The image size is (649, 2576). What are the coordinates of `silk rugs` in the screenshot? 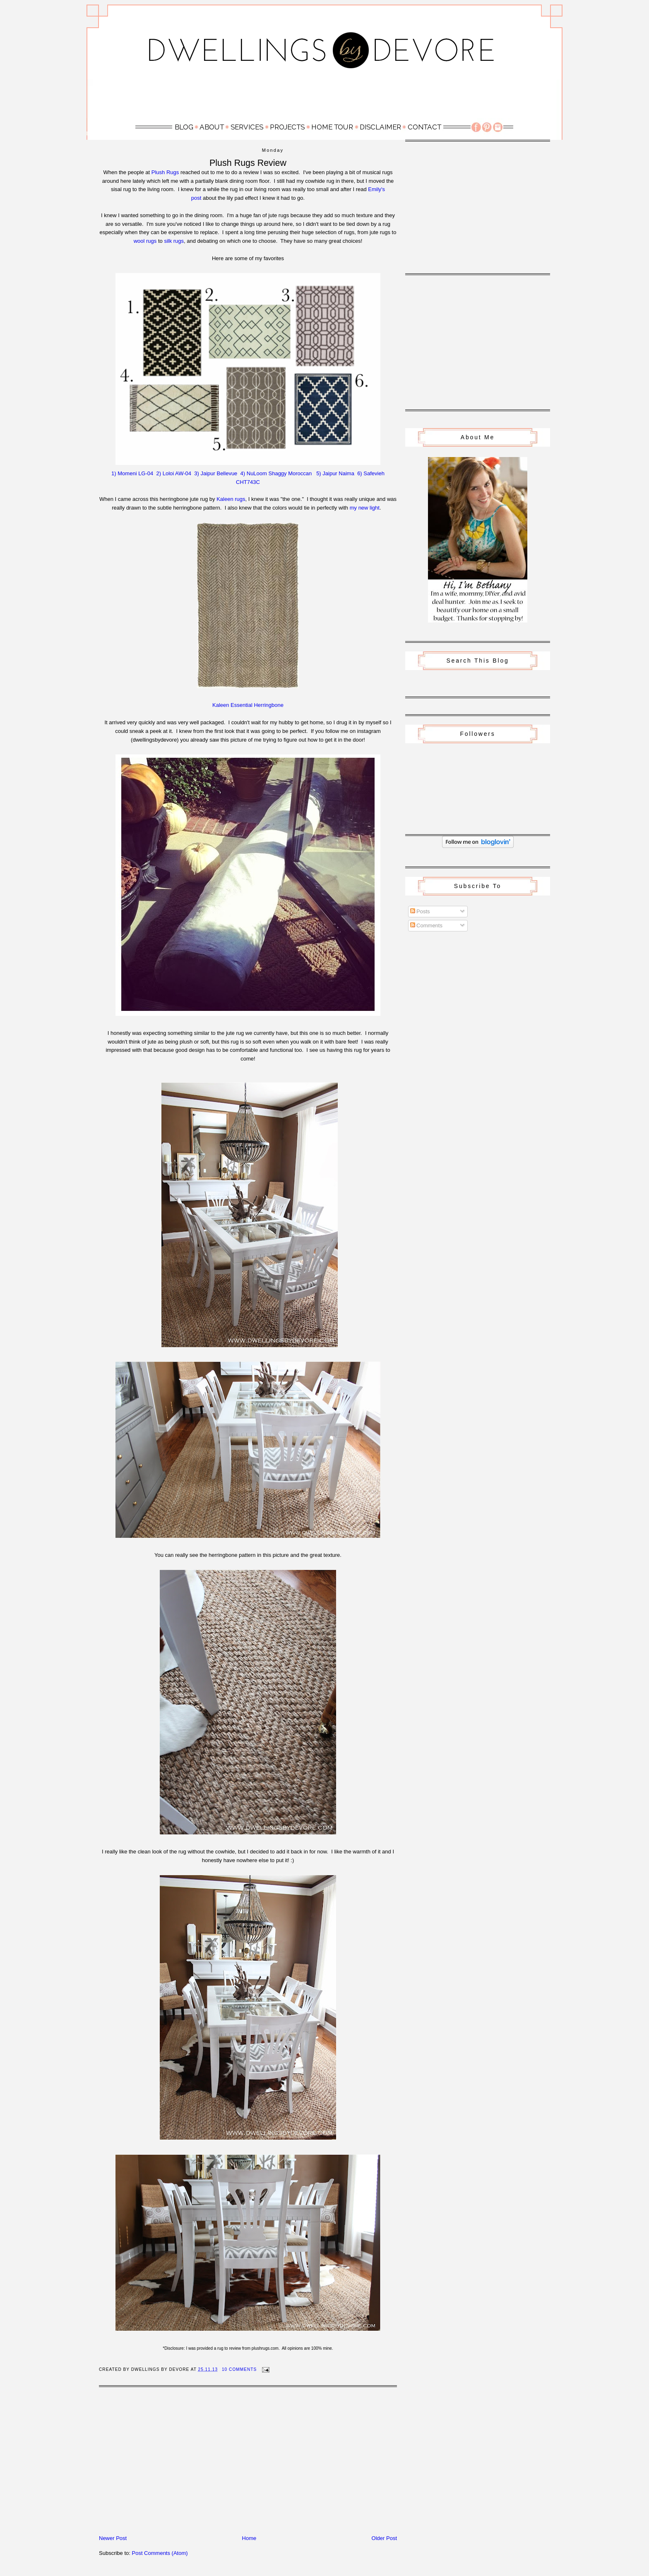 It's located at (174, 241).